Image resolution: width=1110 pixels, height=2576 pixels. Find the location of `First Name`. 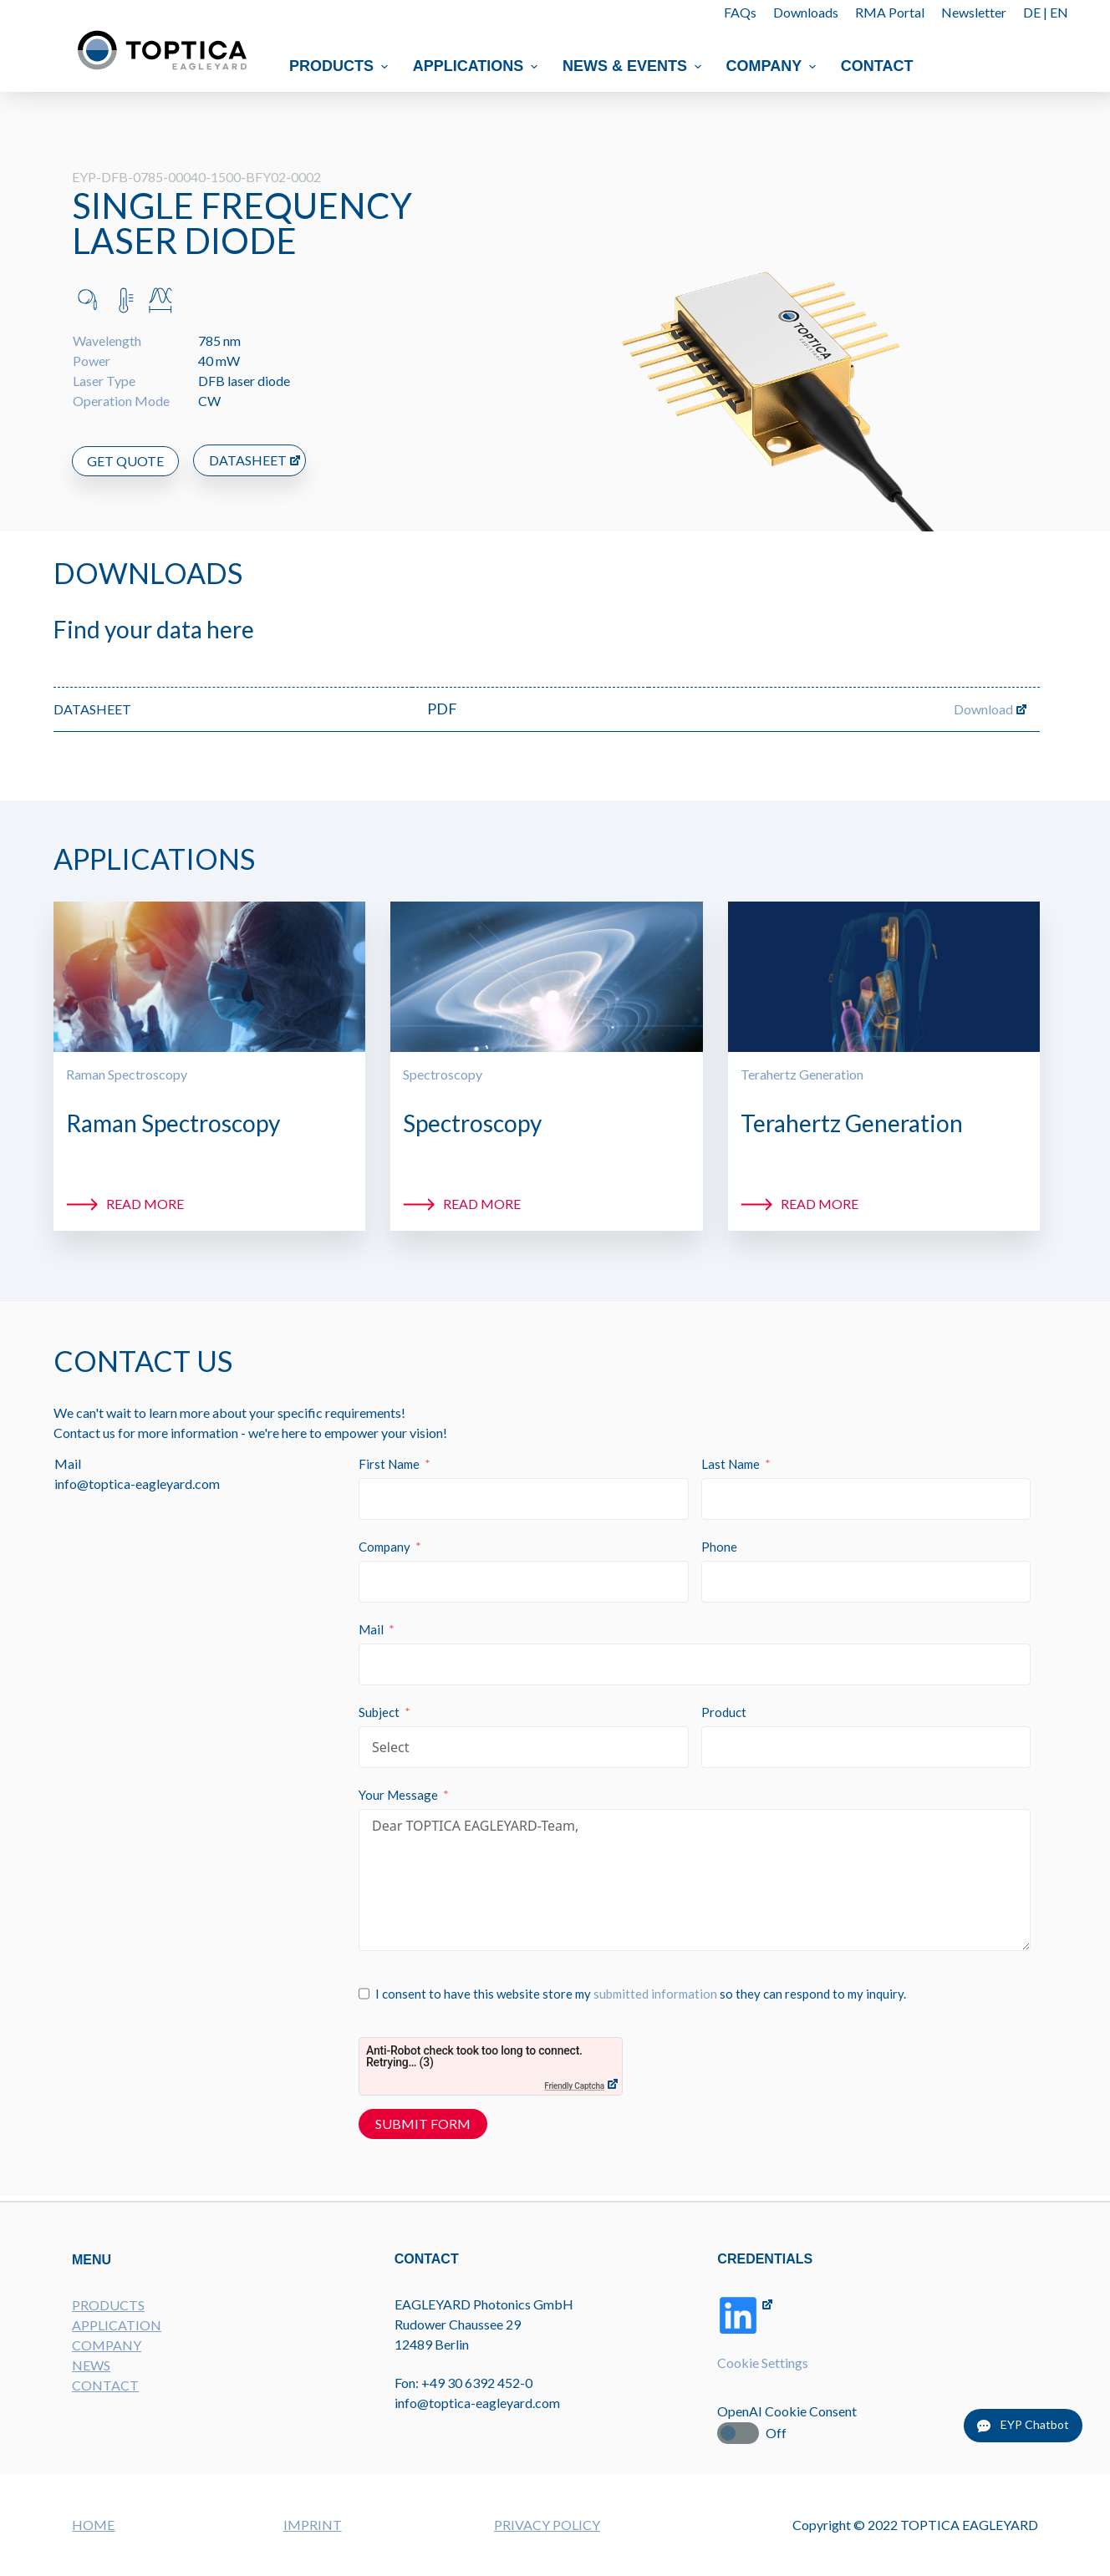

First Name is located at coordinates (389, 1464).